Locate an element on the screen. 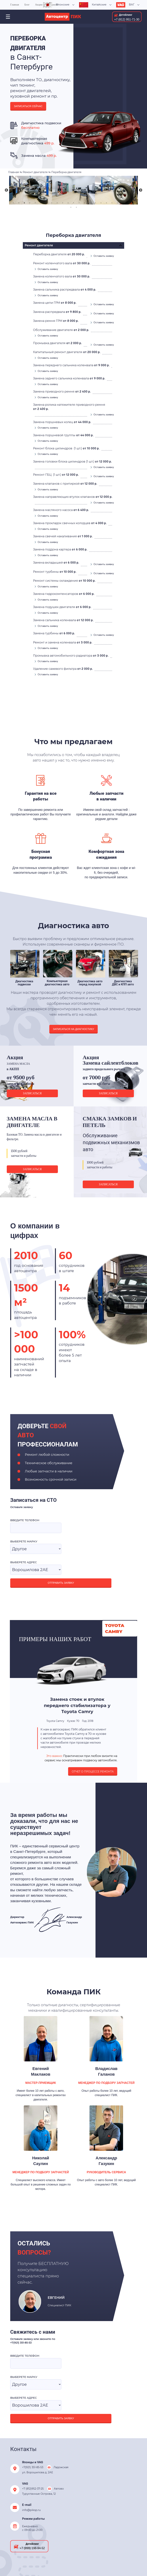 The image size is (147, 2576). 17 [tab] is located at coordinates (101, 203).